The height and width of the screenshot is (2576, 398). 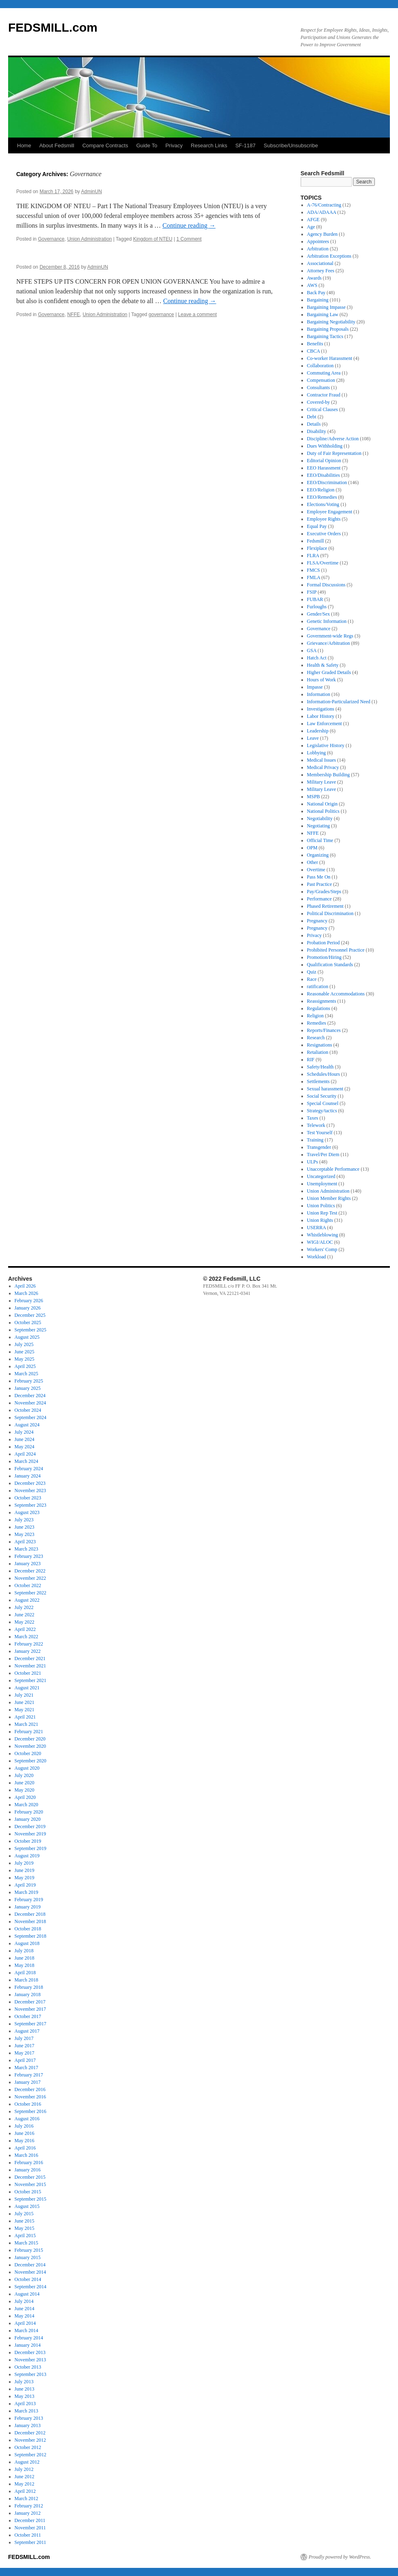 I want to click on March 2024, so click(x=26, y=1461).